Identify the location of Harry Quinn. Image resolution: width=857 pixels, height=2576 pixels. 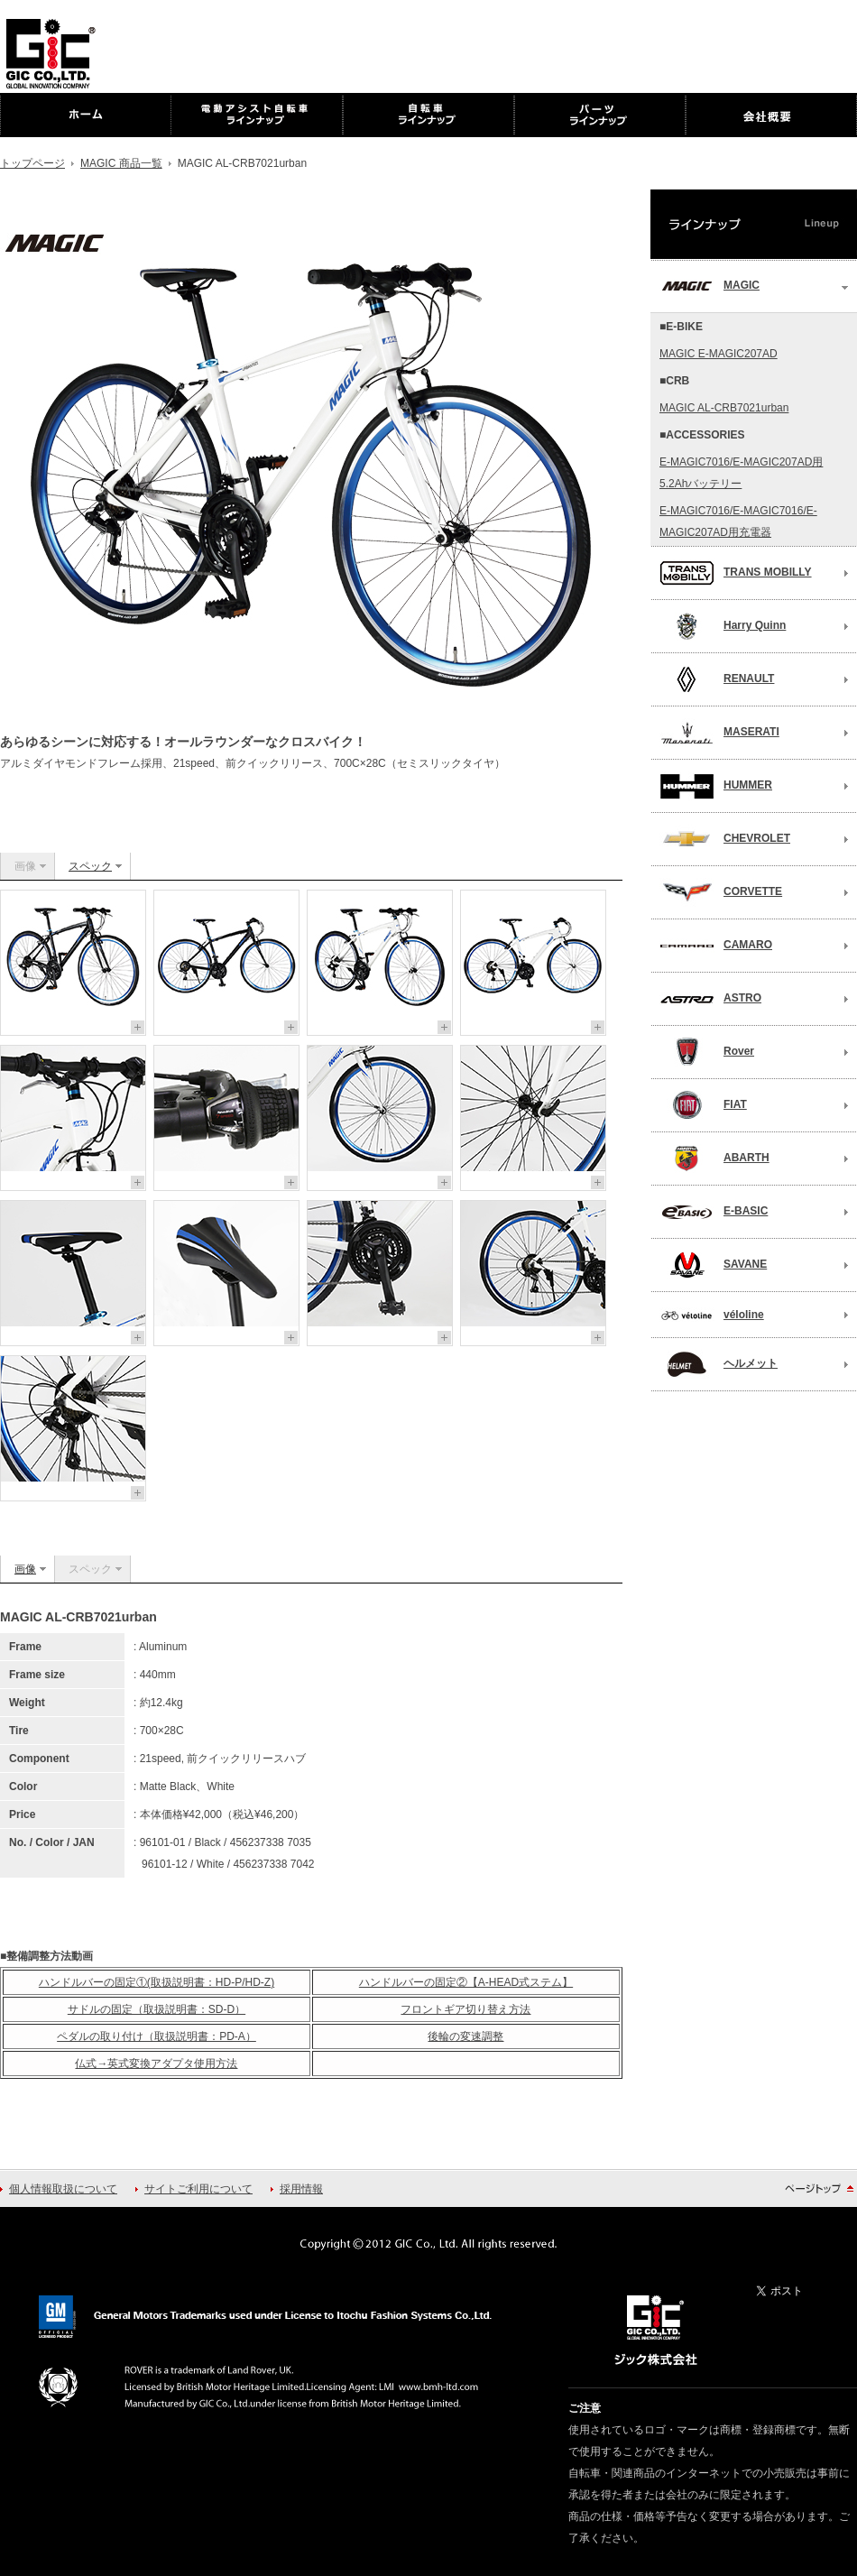
(722, 626).